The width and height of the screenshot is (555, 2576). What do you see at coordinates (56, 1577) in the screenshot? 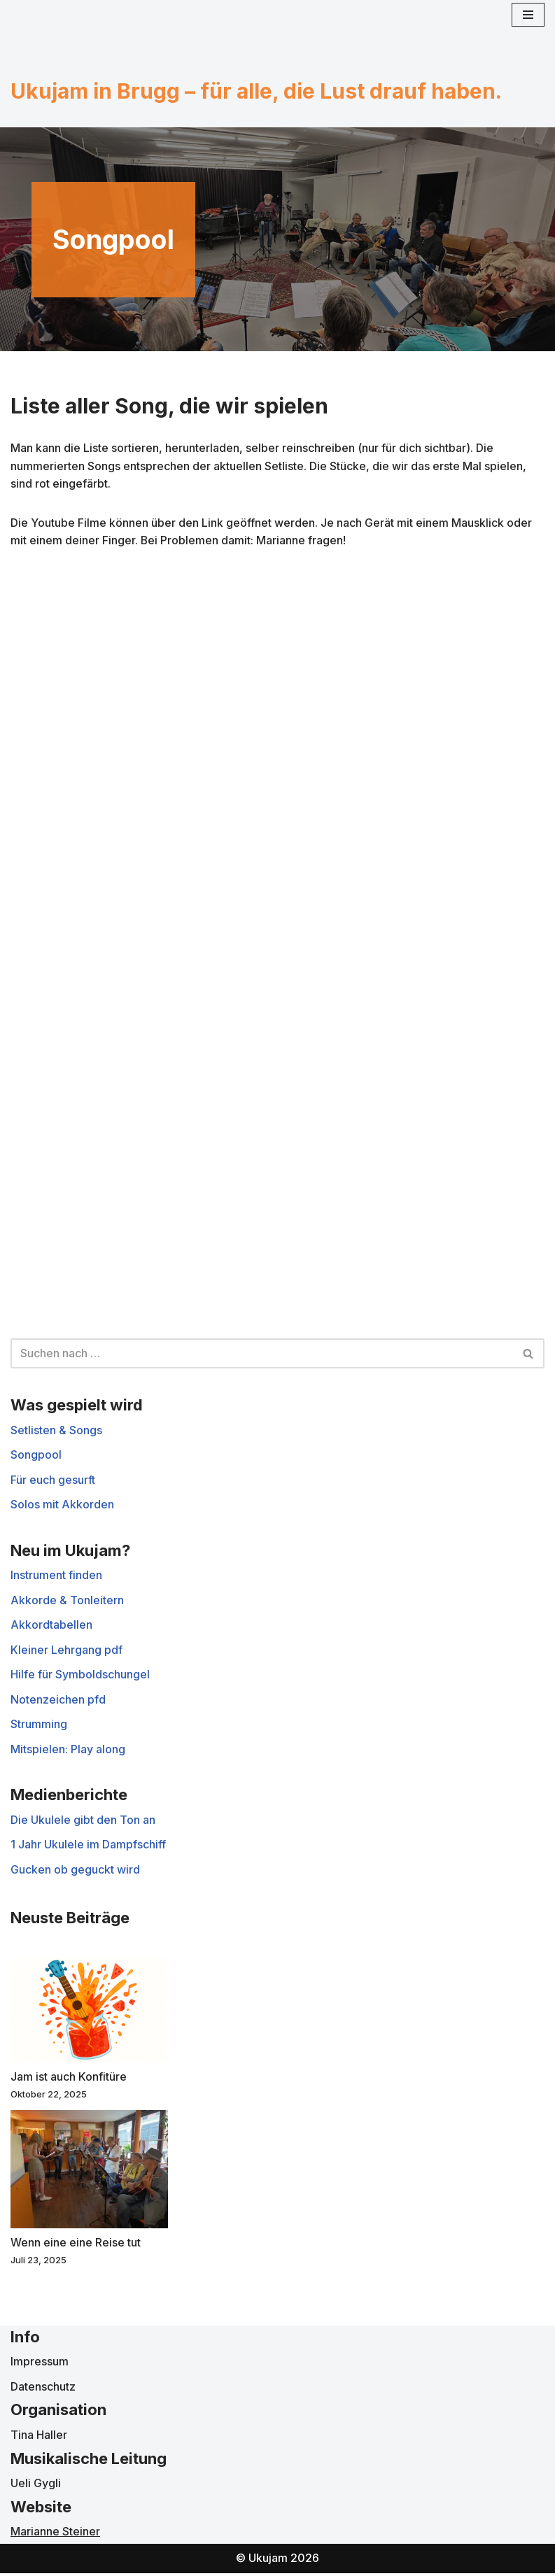
I see `Instrument finden` at bounding box center [56, 1577].